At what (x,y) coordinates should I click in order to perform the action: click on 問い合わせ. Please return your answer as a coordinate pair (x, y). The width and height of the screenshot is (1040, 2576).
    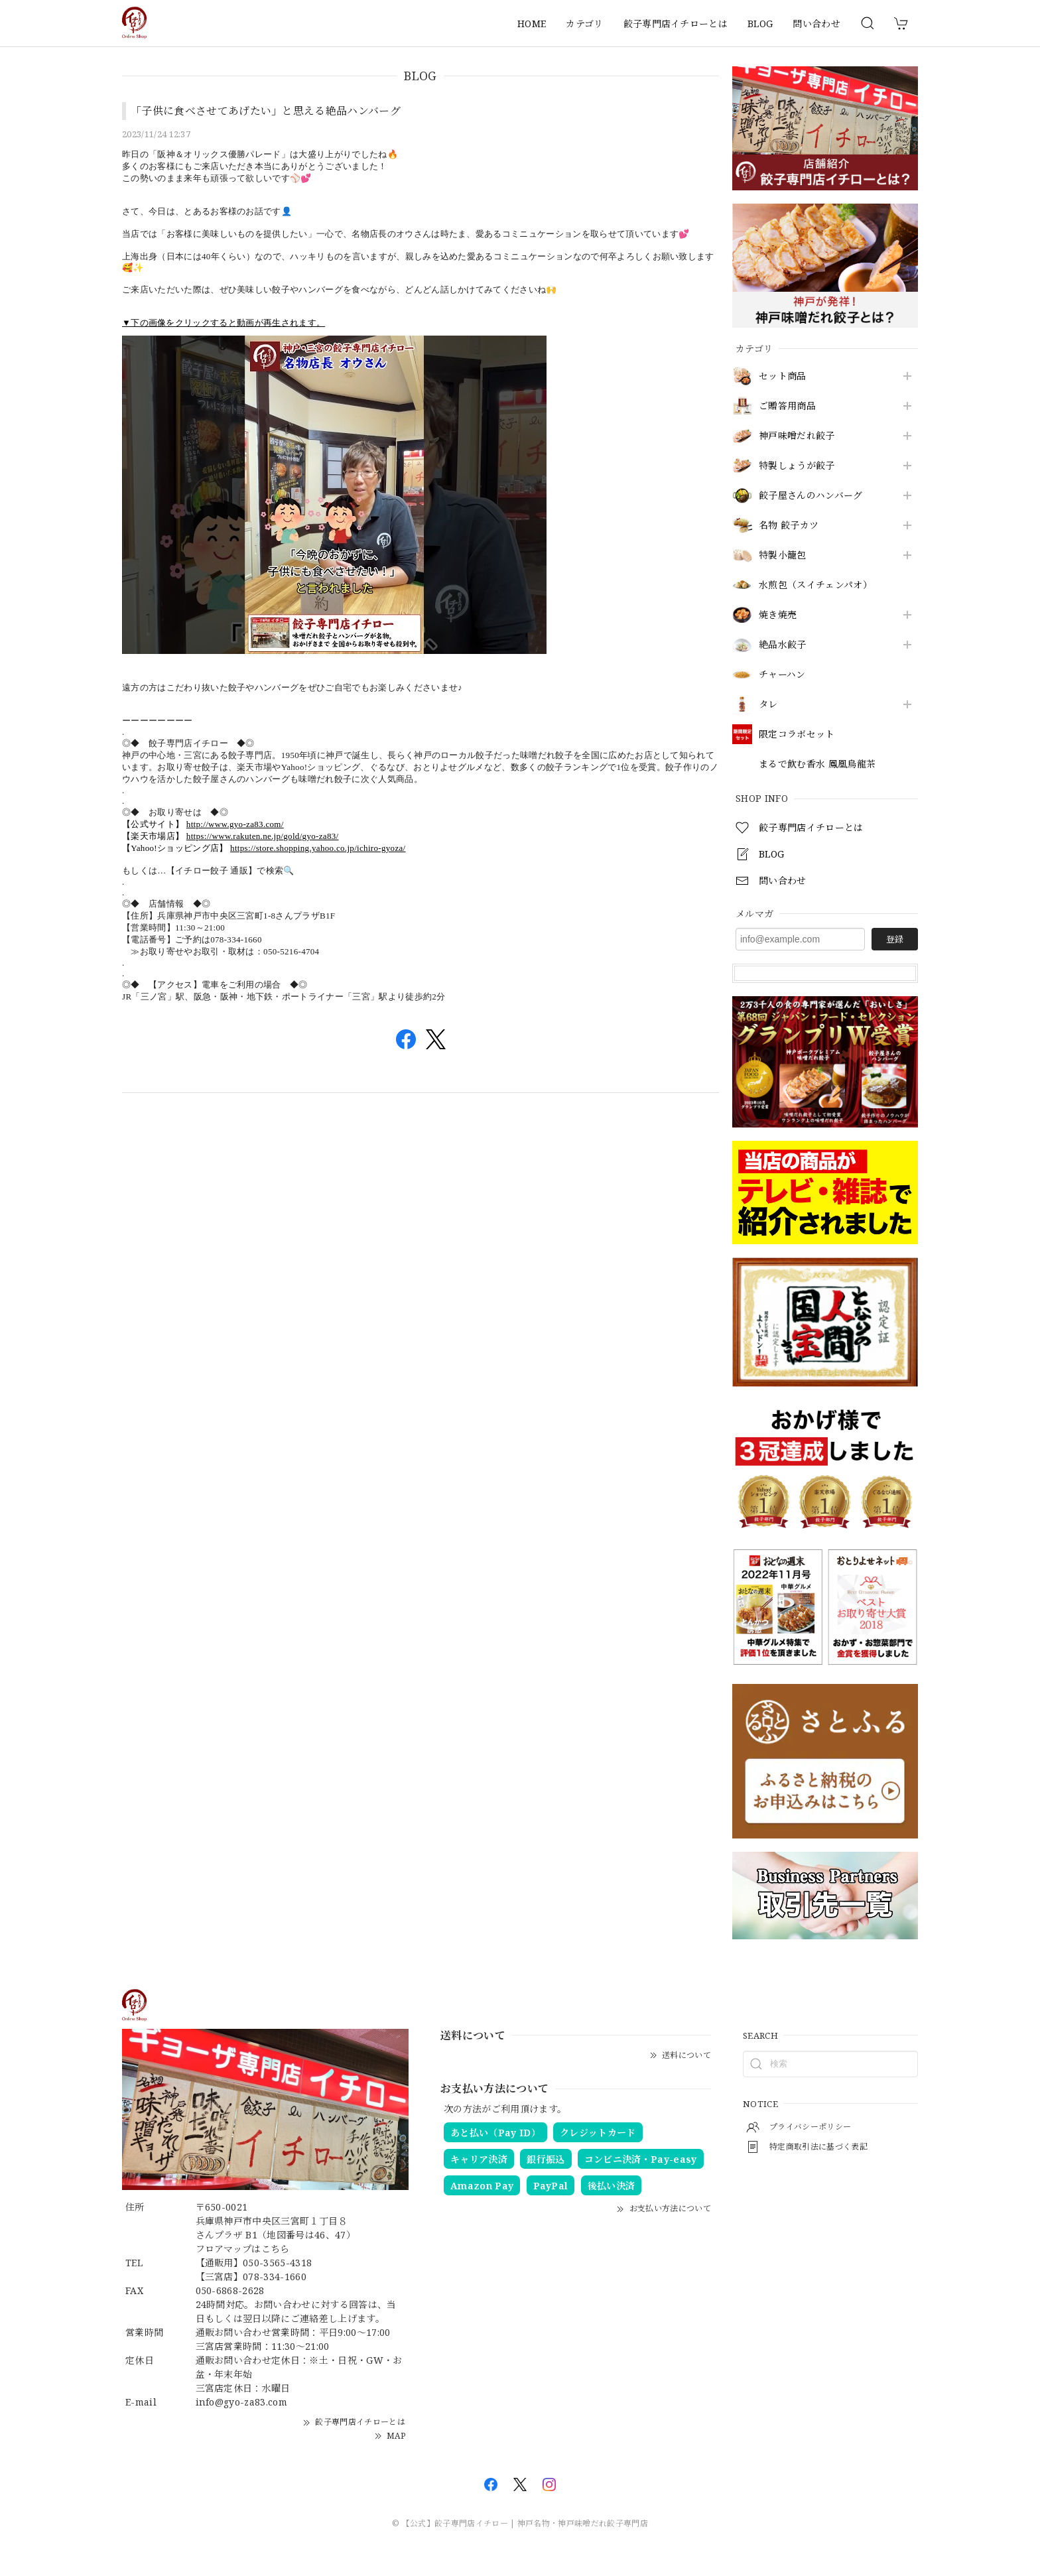
    Looking at the image, I should click on (816, 23).